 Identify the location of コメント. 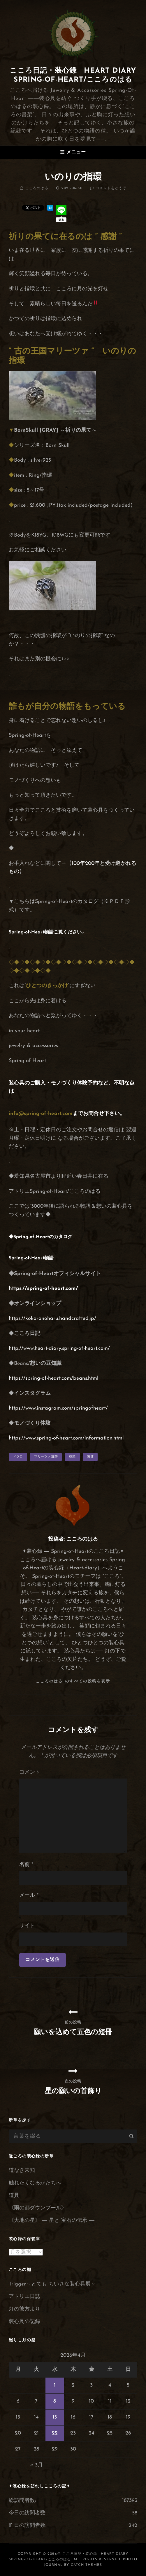
(29, 1772).